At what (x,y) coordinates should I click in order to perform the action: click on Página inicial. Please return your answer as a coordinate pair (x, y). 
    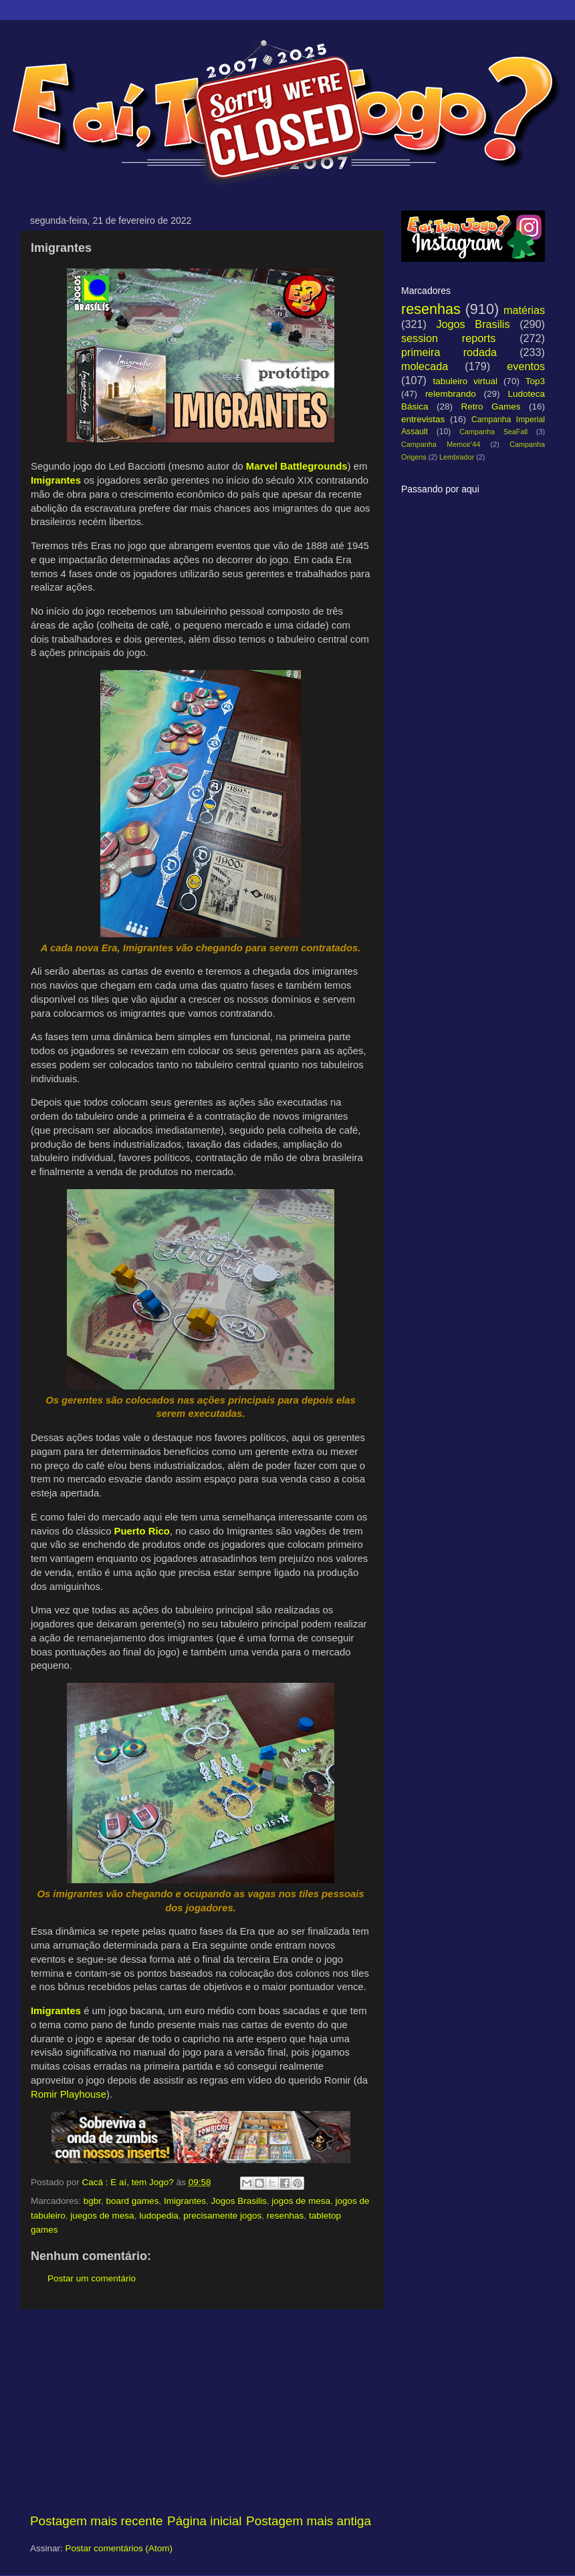
    Looking at the image, I should click on (204, 2521).